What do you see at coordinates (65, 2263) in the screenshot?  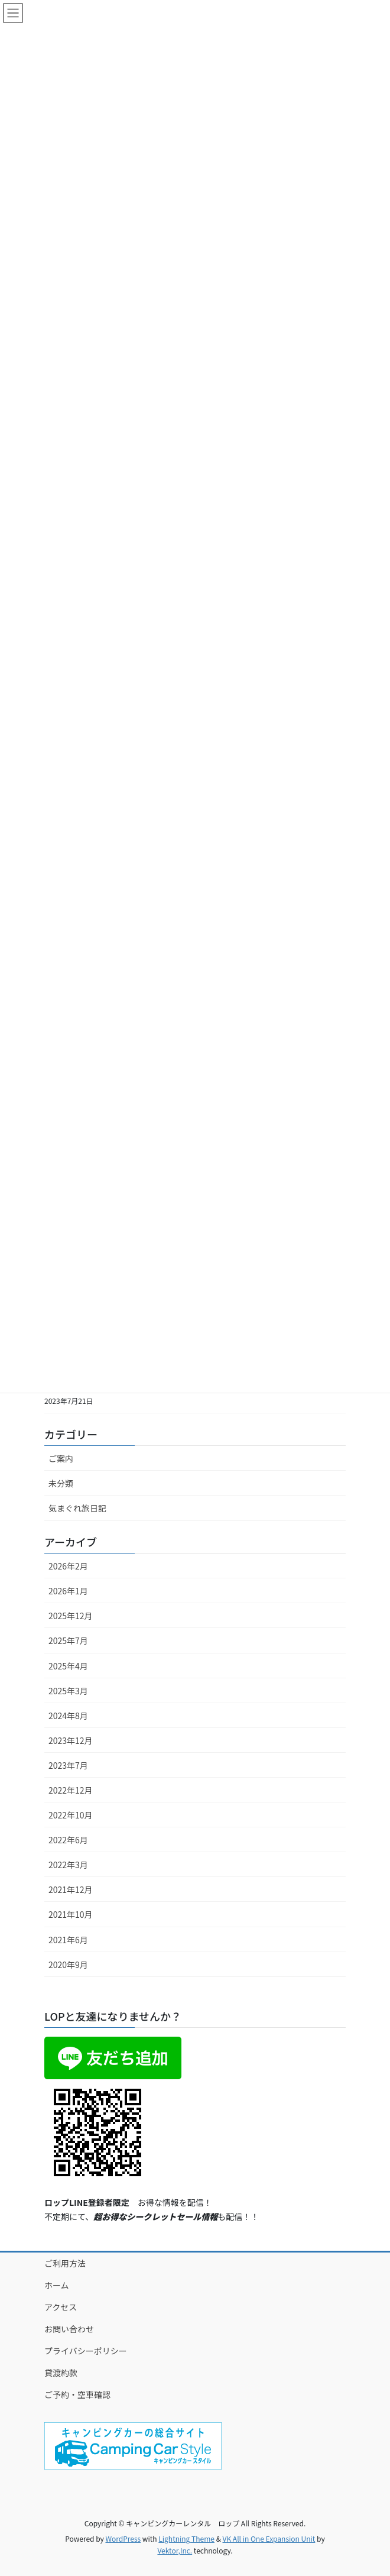 I see `ご利用方法` at bounding box center [65, 2263].